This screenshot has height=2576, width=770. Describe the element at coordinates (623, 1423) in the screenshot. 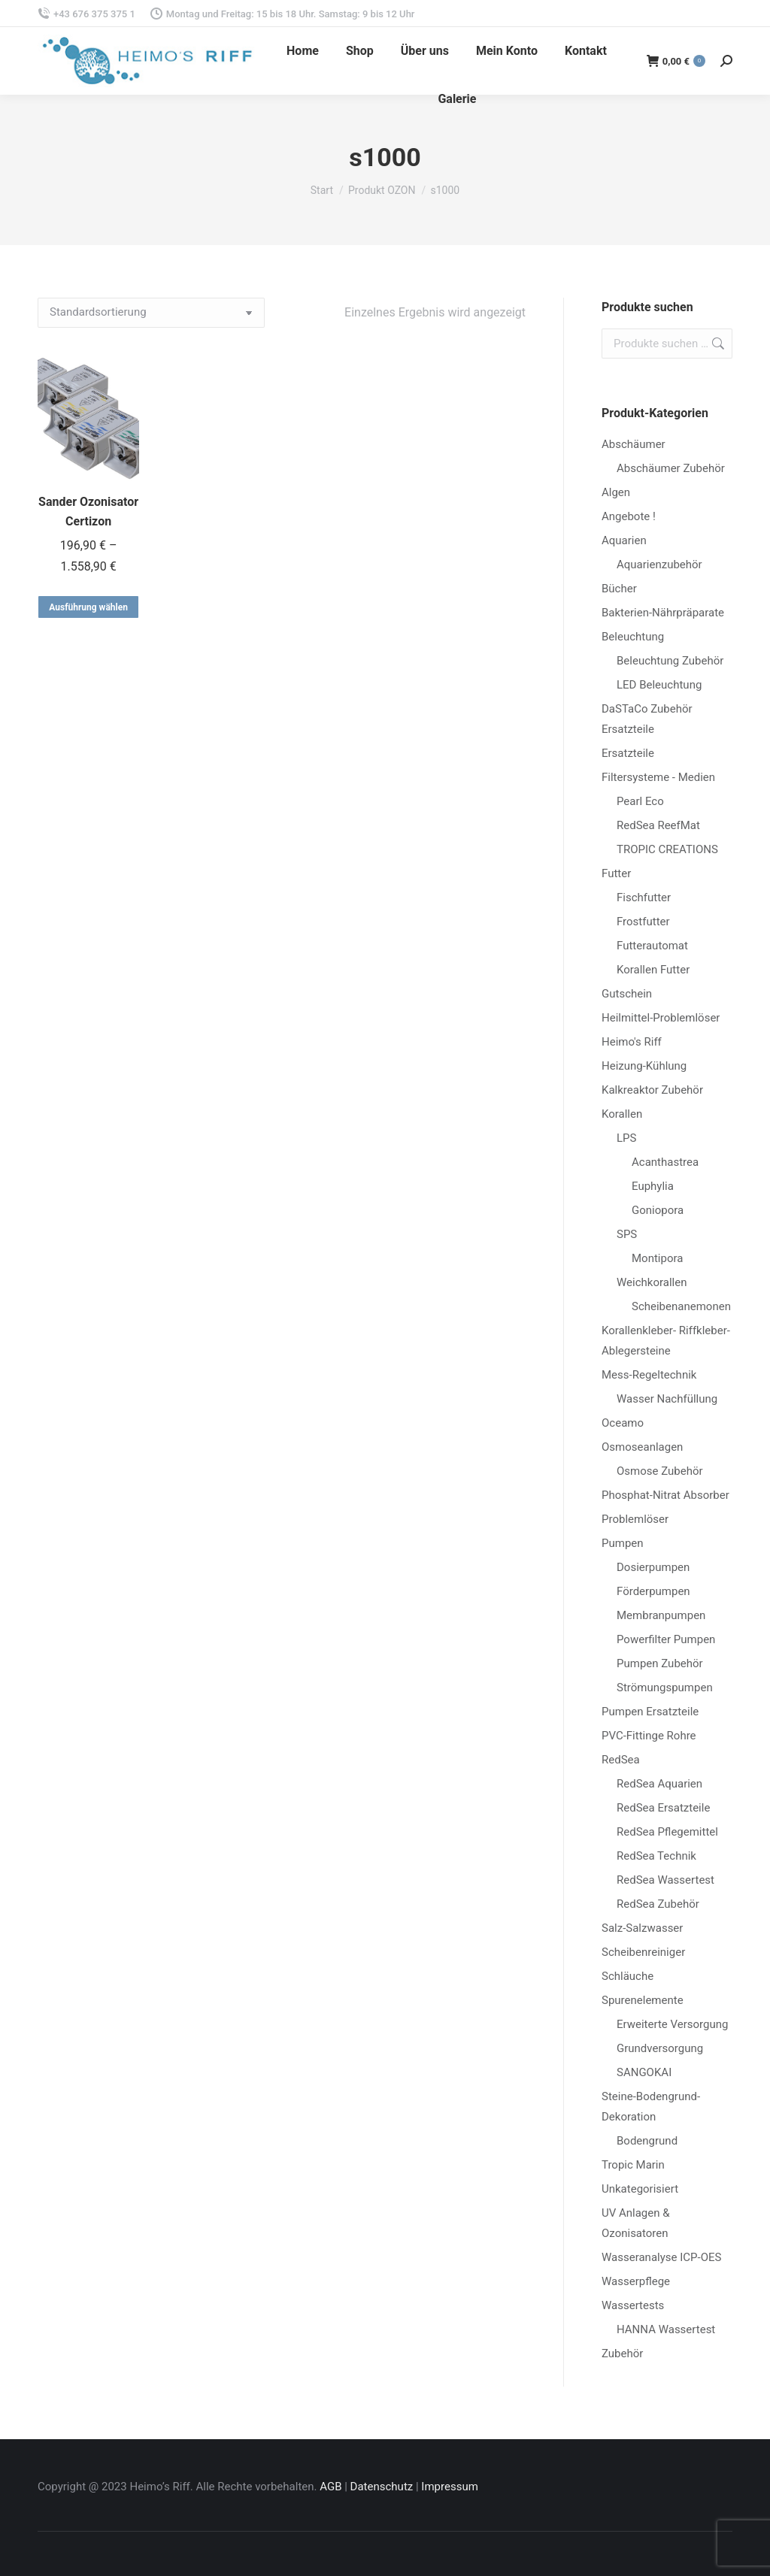

I see `Oceamo` at that location.